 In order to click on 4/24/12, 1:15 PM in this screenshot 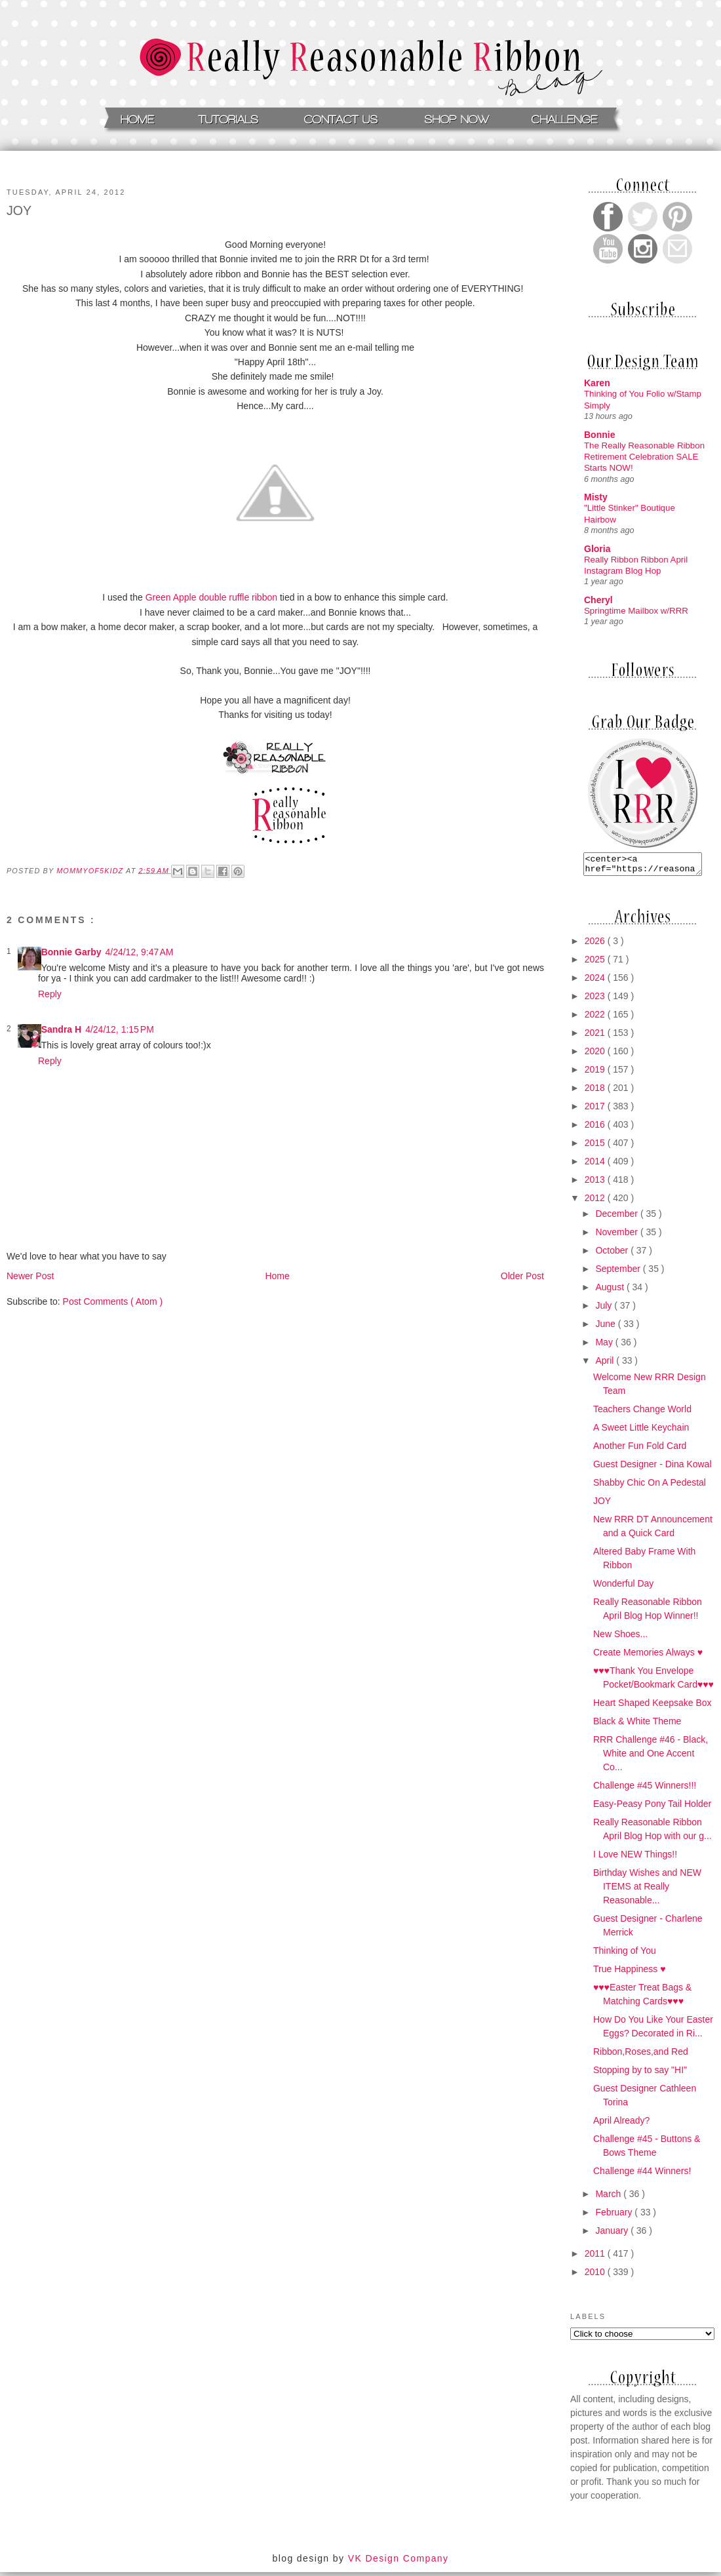, I will do `click(119, 1029)`.